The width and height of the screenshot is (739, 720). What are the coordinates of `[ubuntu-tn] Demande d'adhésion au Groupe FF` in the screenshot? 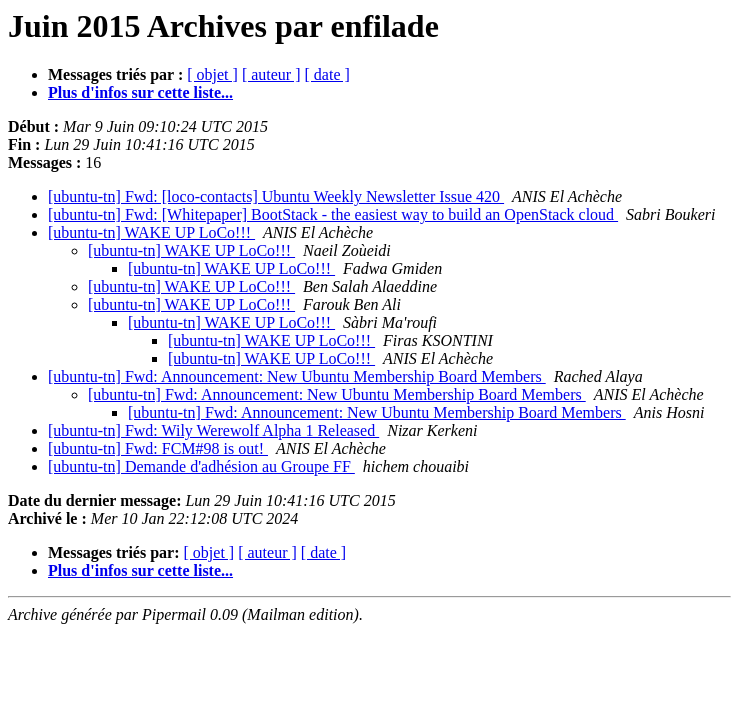 It's located at (201, 466).